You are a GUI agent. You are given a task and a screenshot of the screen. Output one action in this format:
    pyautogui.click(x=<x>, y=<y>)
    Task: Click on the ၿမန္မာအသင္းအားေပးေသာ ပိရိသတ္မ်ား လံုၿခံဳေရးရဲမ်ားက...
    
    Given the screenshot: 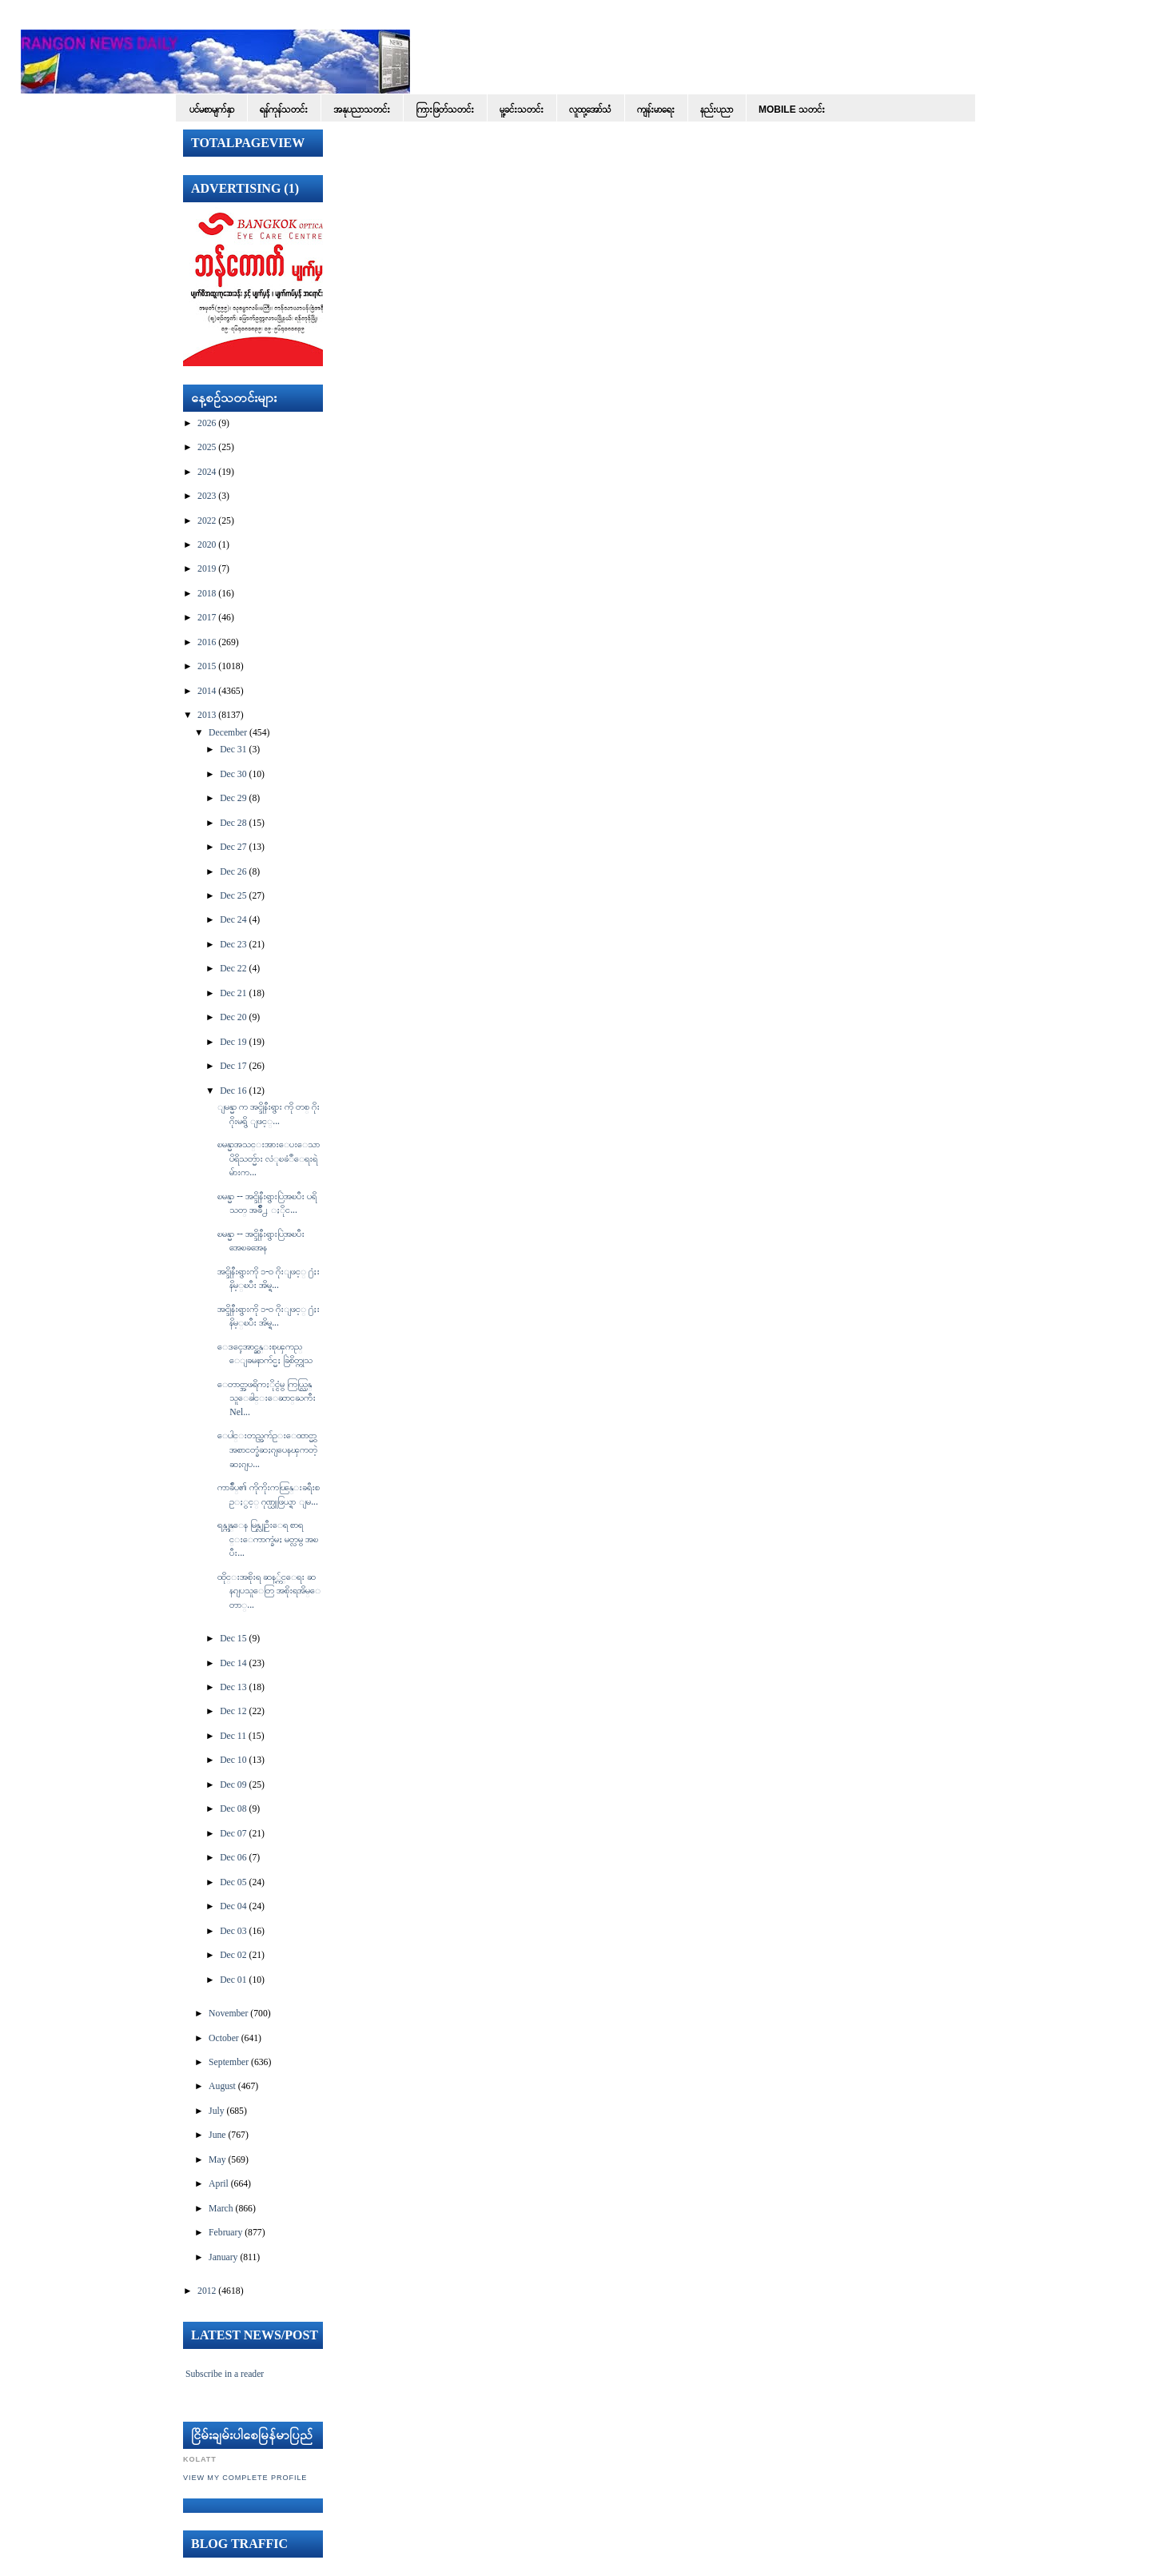 What is the action you would take?
    pyautogui.click(x=268, y=1158)
    